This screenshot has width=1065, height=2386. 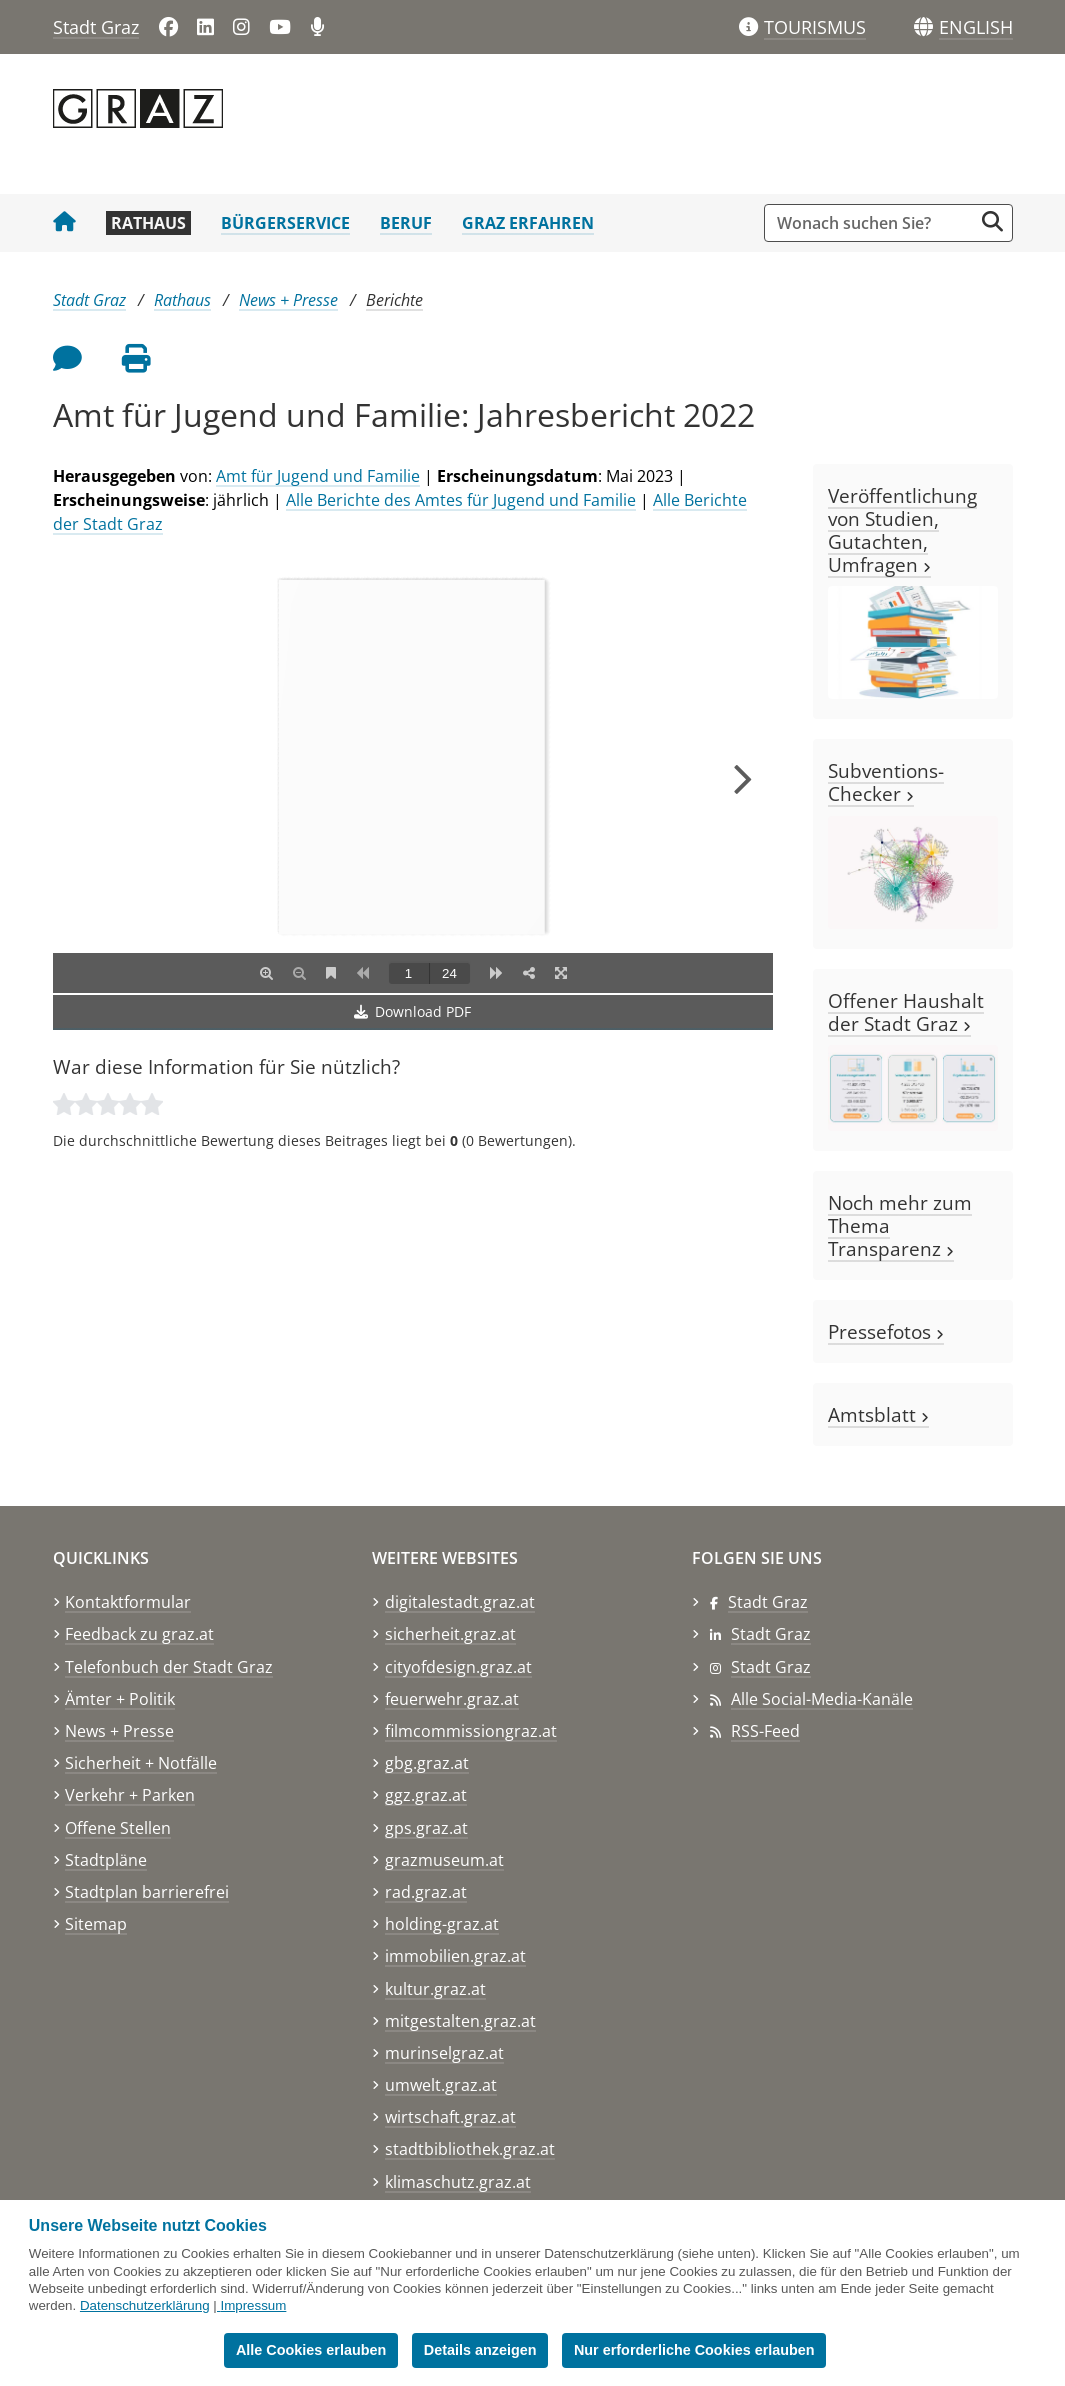 I want to click on murinselgraz.at, so click(x=444, y=2053).